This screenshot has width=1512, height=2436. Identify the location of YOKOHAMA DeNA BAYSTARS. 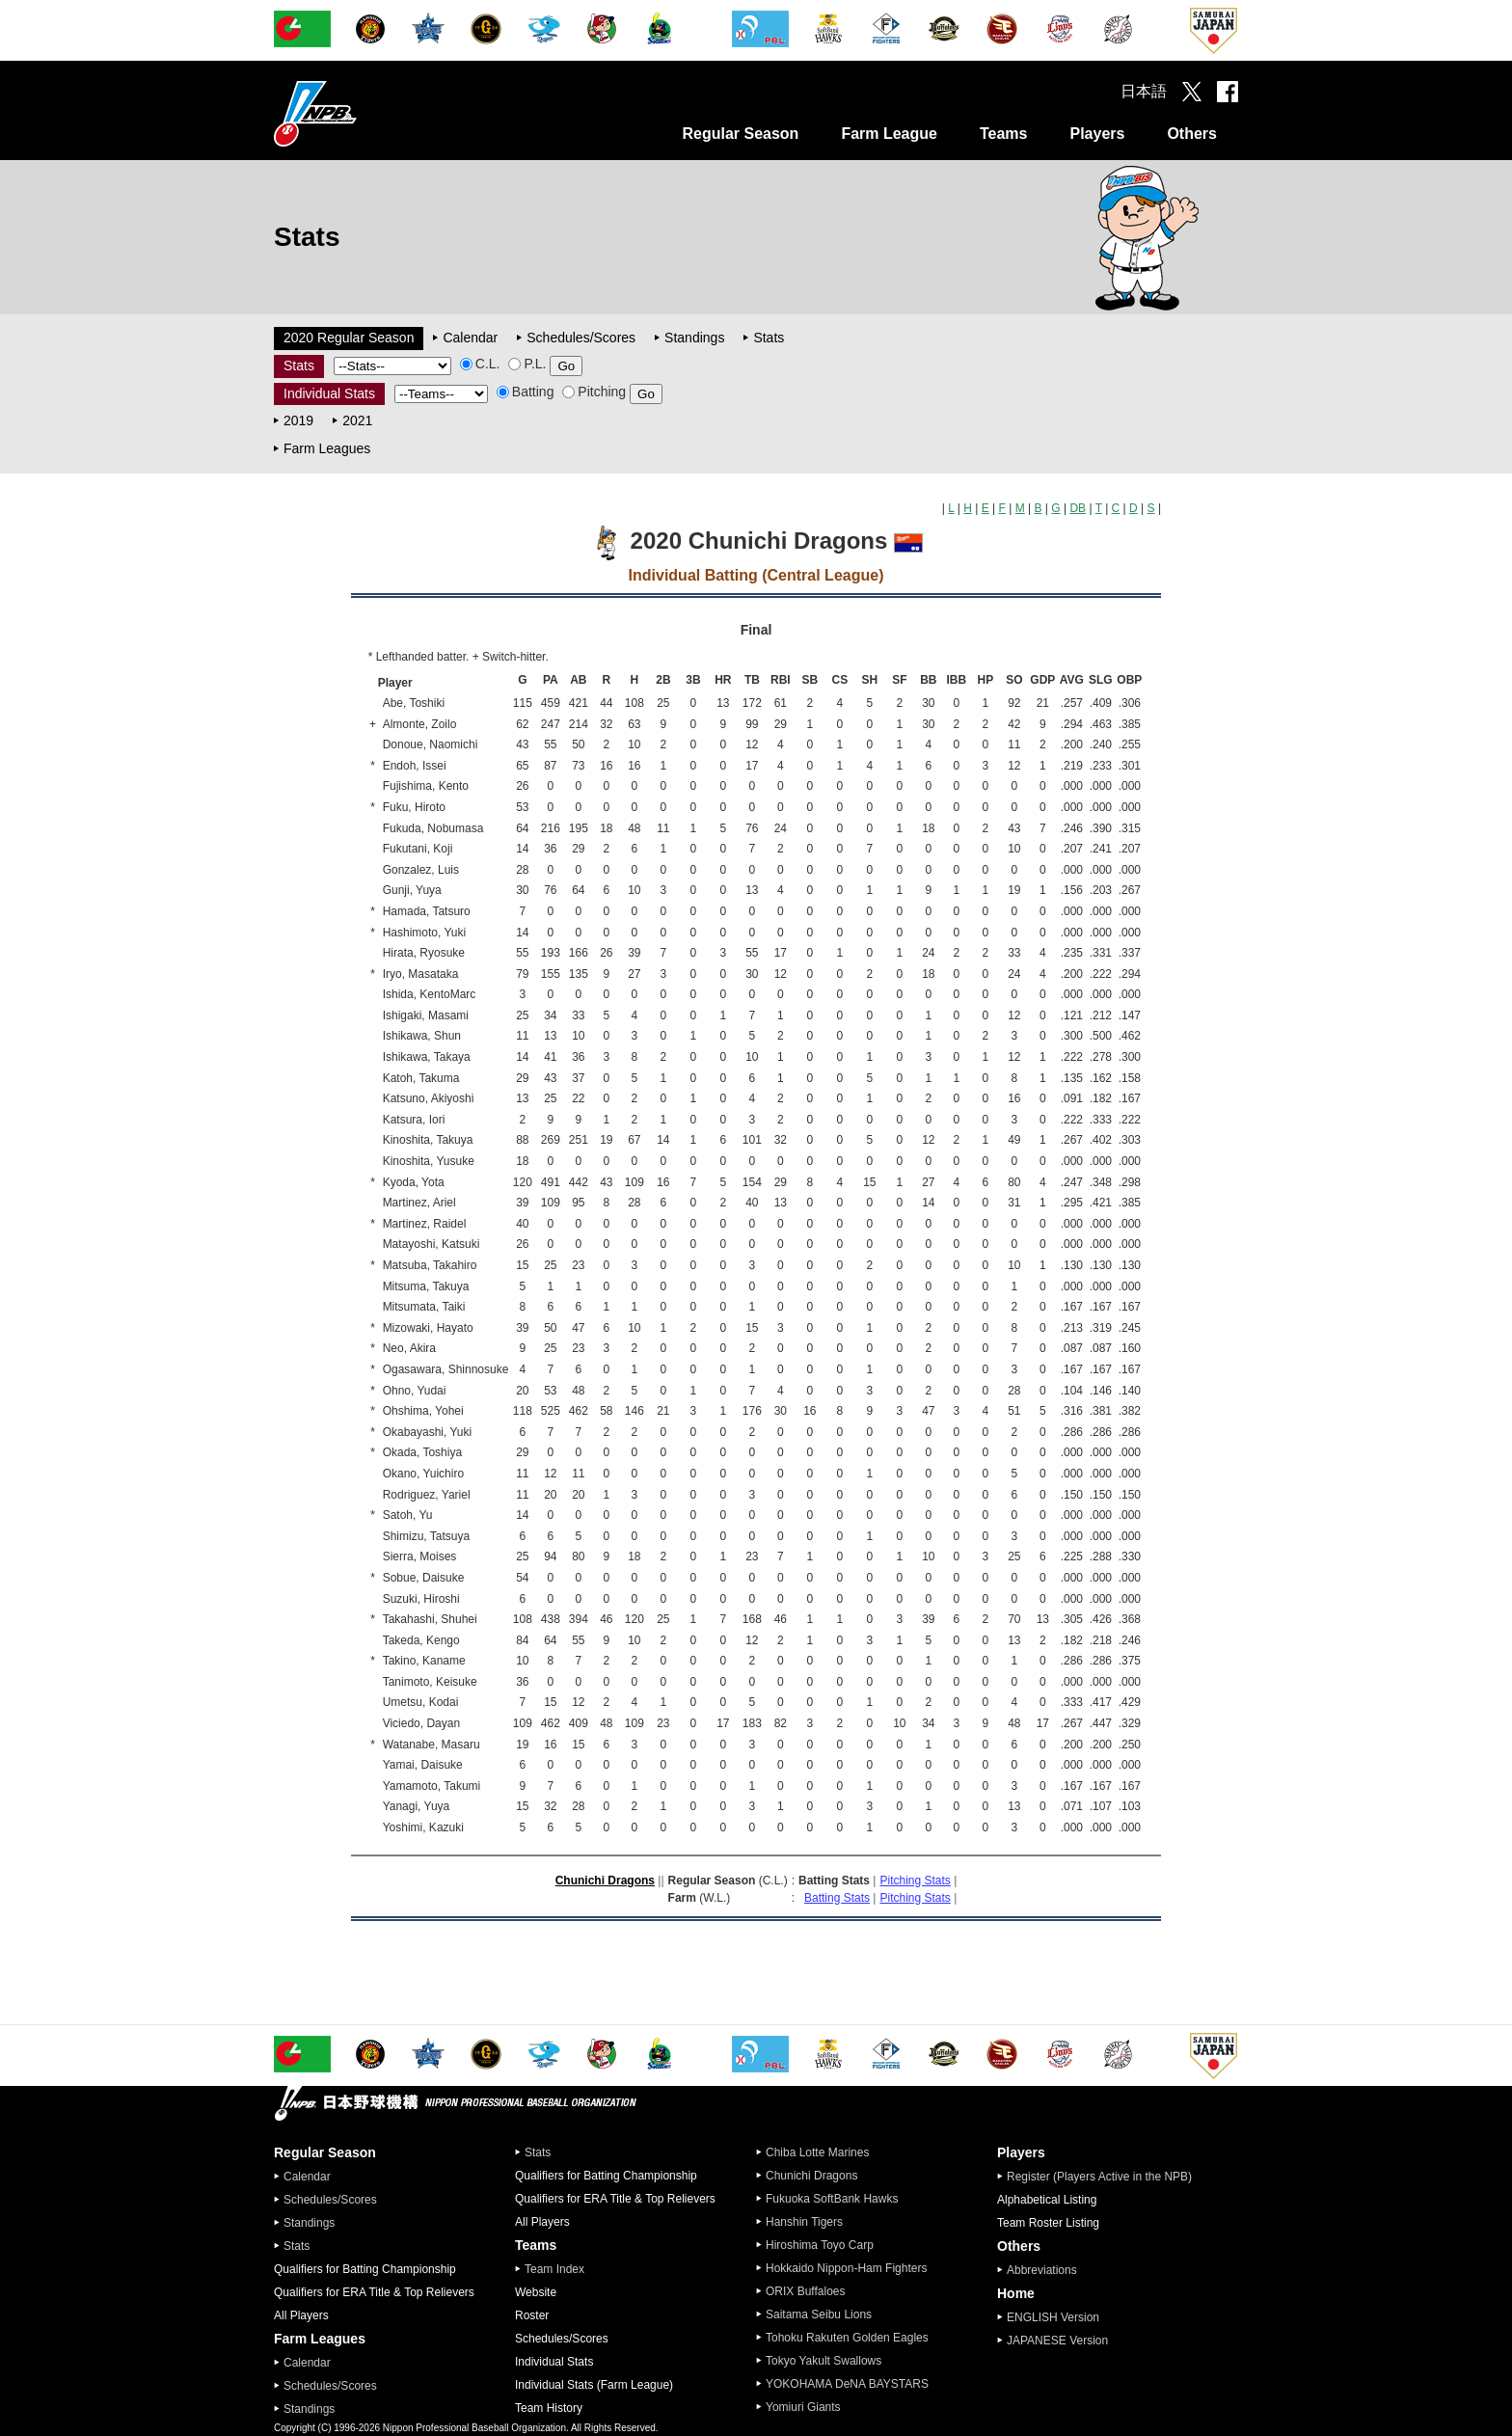
(847, 2384).